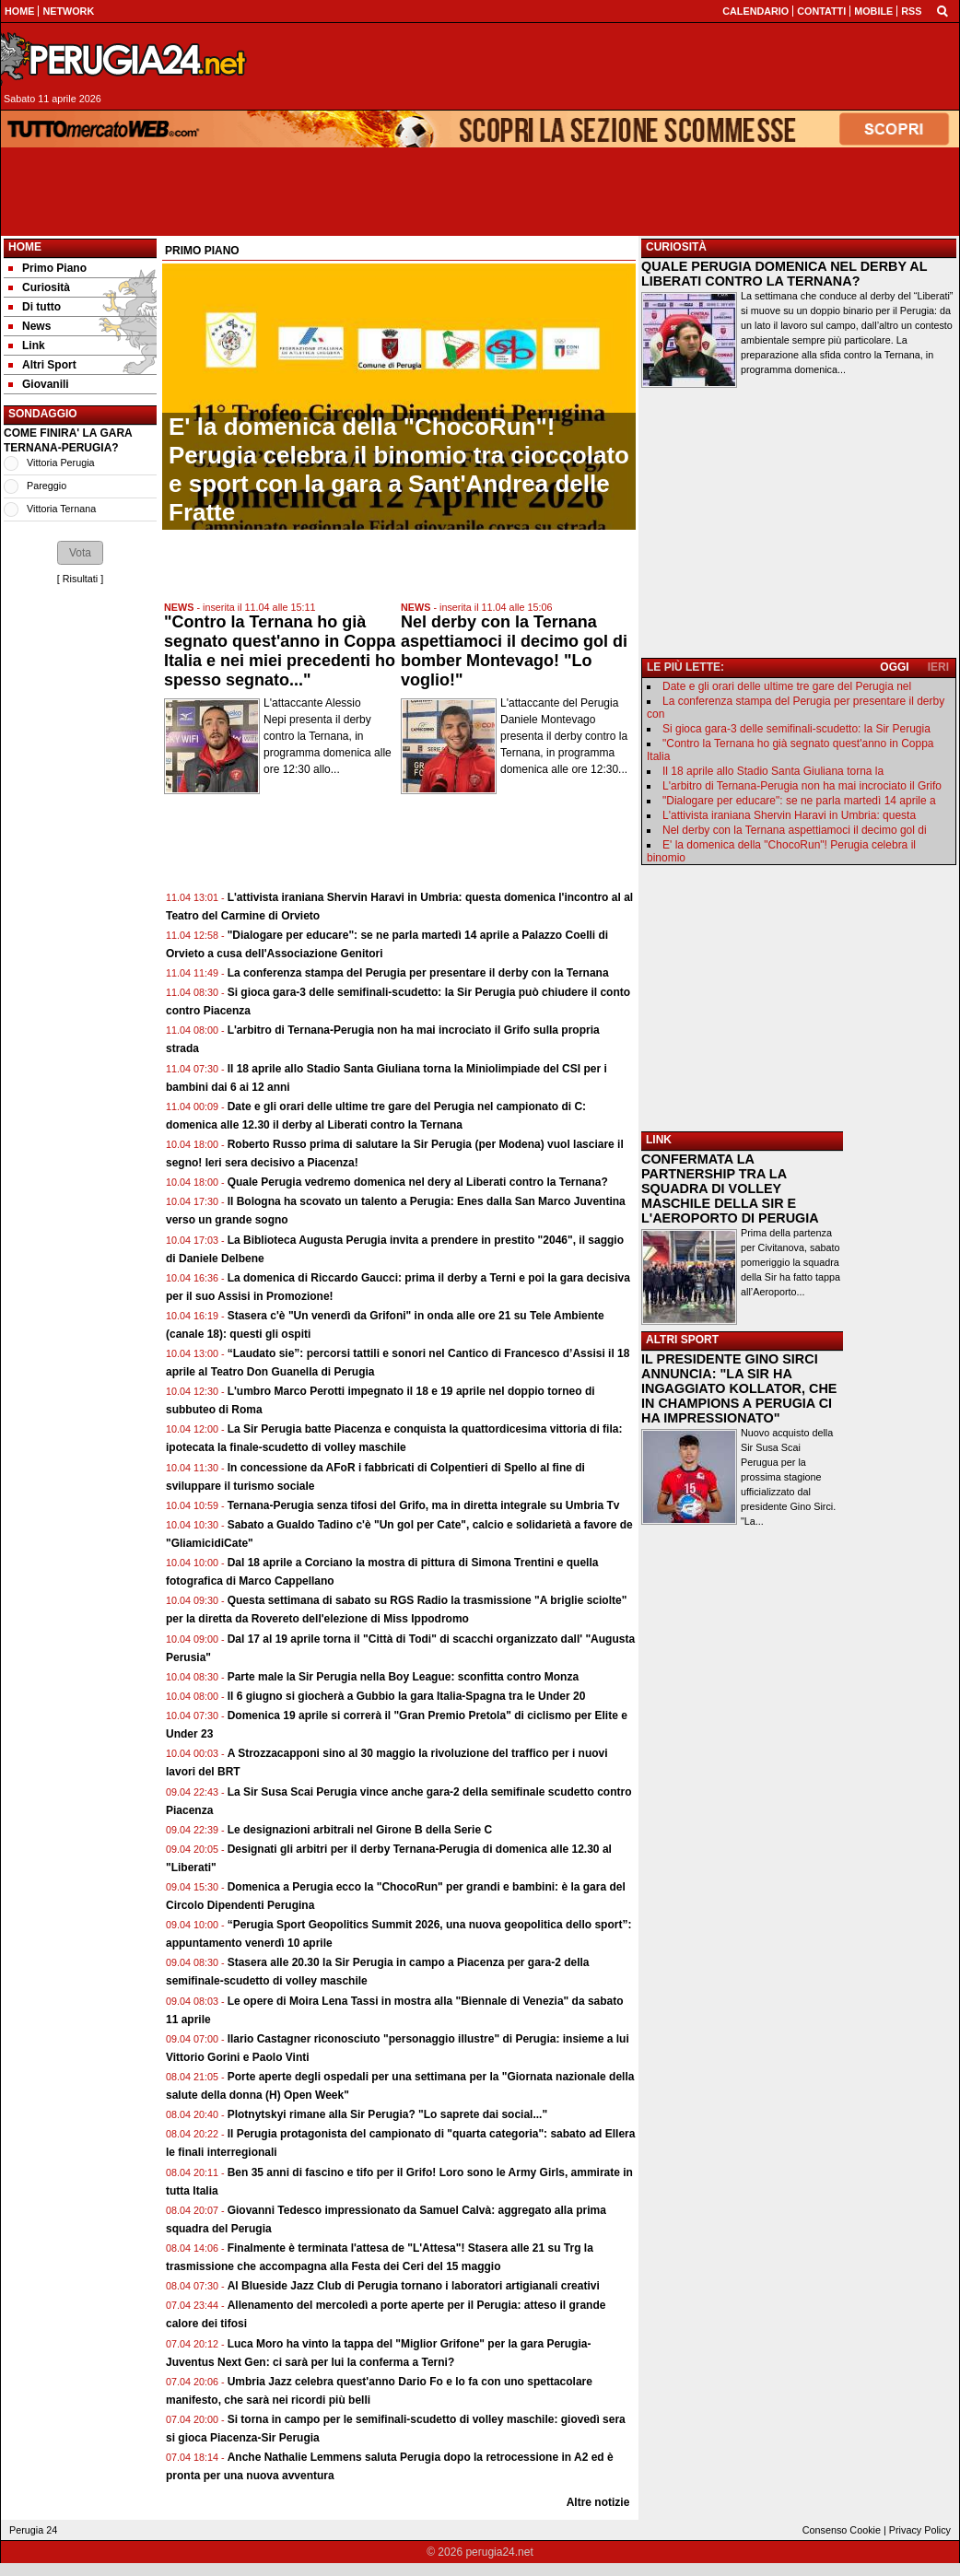 The image size is (960, 2576). I want to click on [Advertisement], so click(610, 66).